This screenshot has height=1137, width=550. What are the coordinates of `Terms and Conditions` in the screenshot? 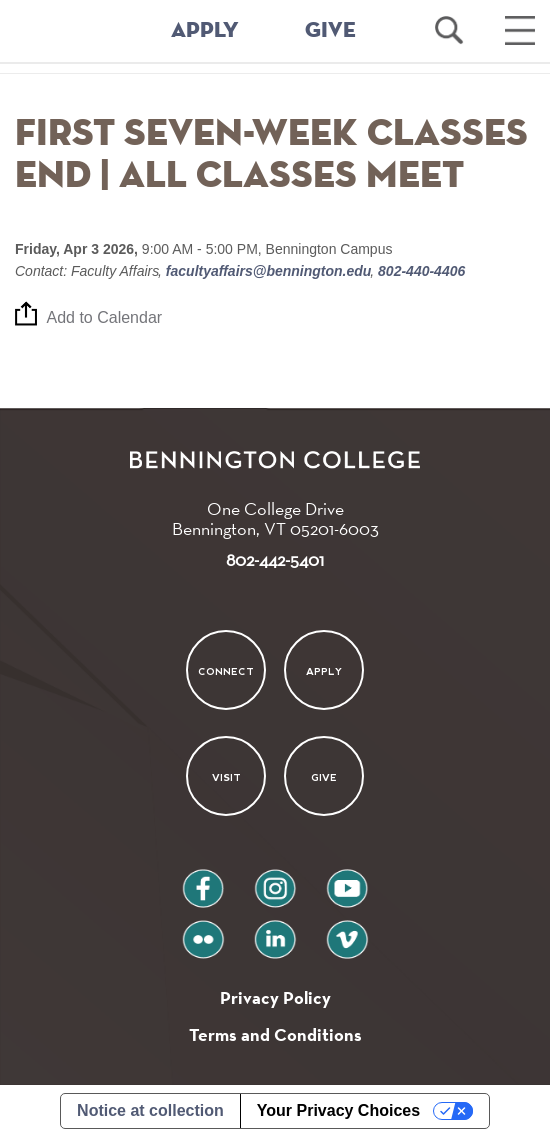 It's located at (275, 1034).